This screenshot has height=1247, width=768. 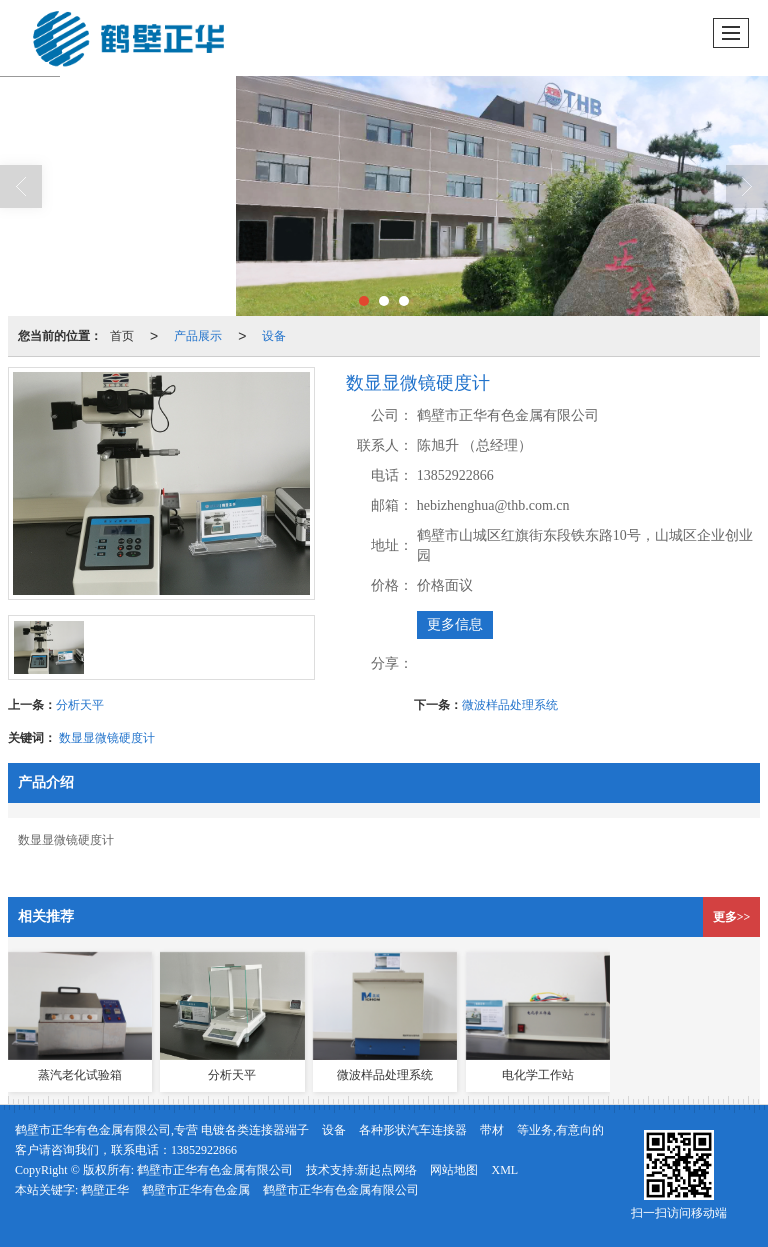 What do you see at coordinates (80, 705) in the screenshot?
I see `分析天平` at bounding box center [80, 705].